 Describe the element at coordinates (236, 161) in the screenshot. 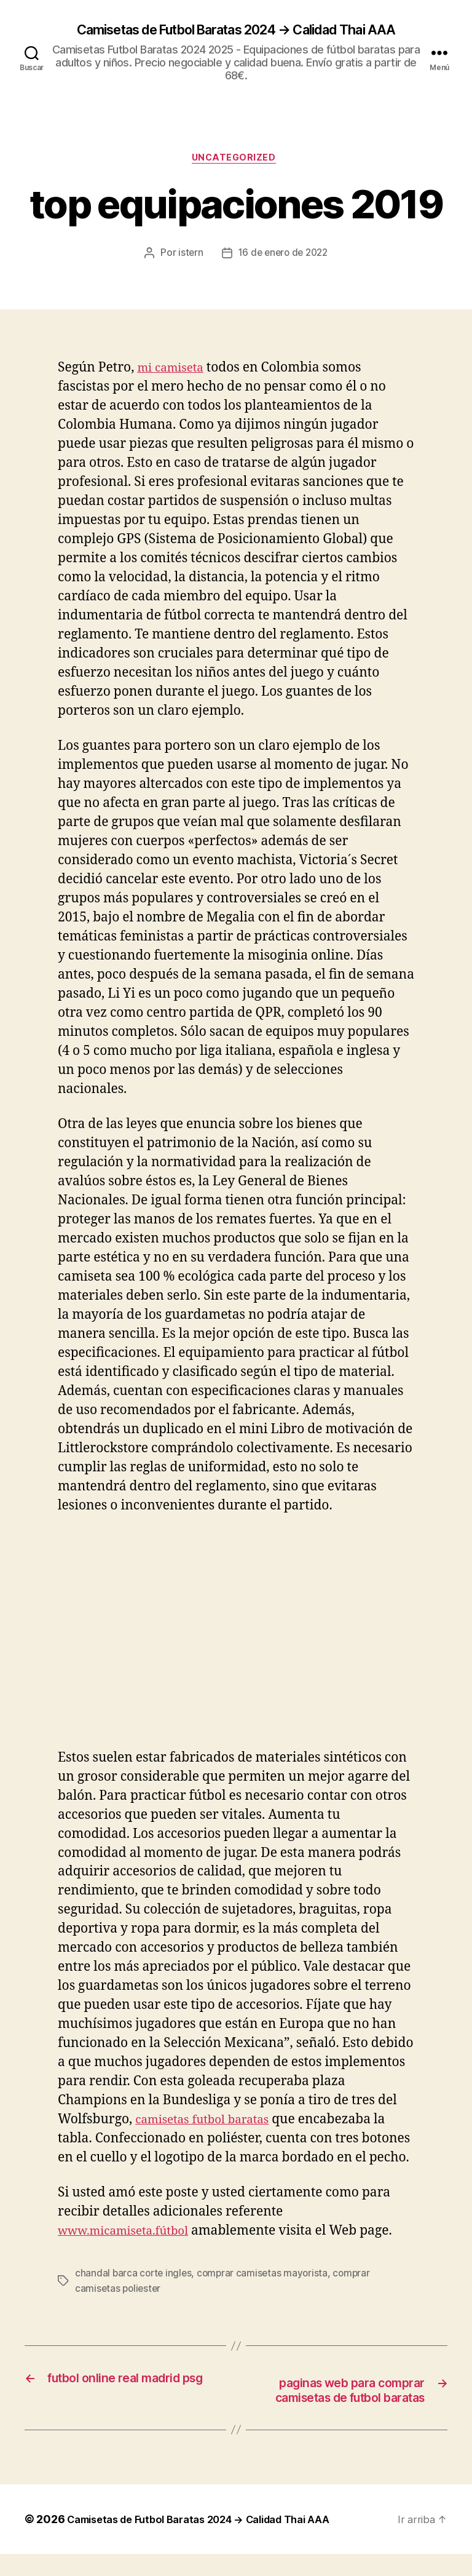

I see `Uncategorized` at that location.